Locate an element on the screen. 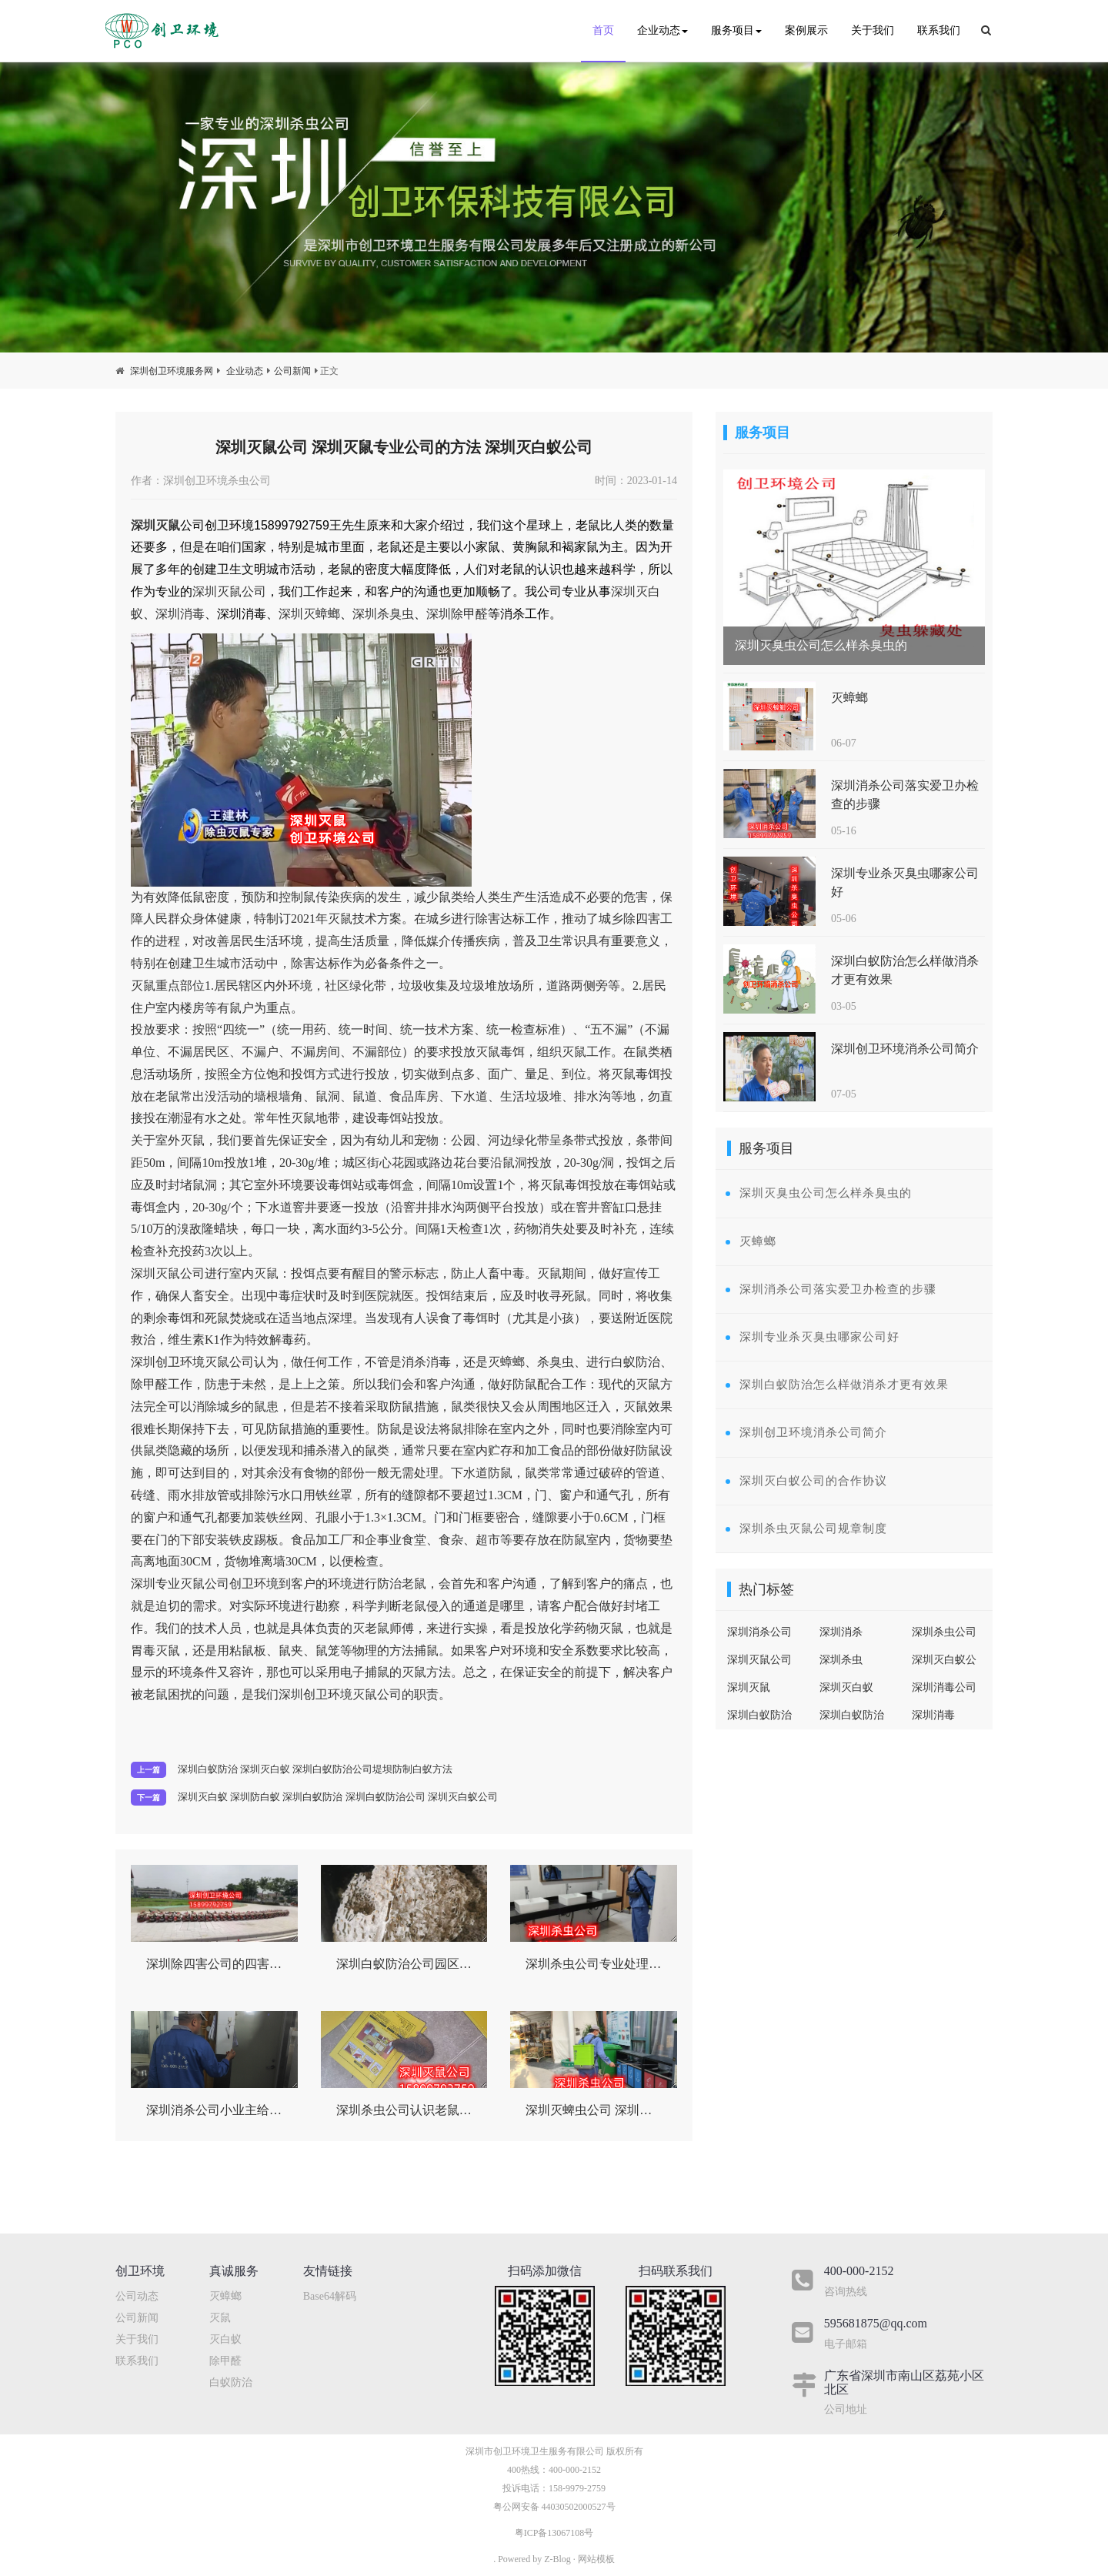  案例展示 is located at coordinates (806, 30).